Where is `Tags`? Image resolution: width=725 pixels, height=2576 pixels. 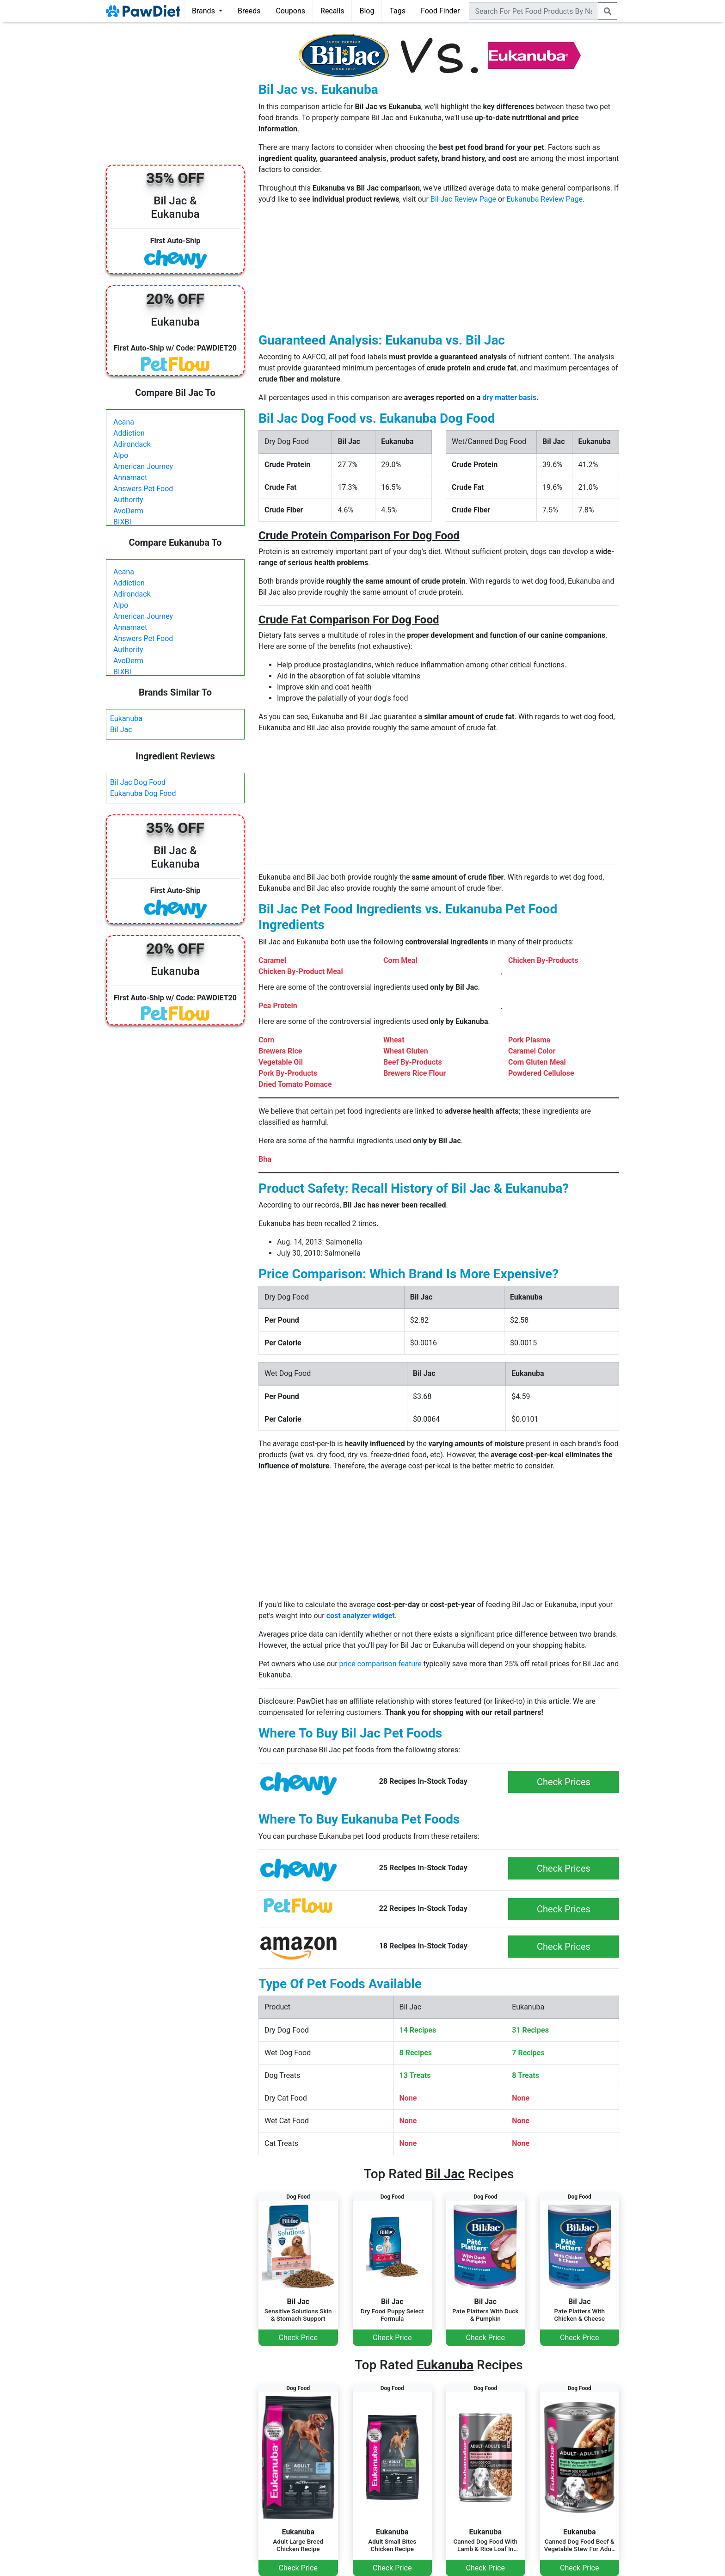 Tags is located at coordinates (397, 10).